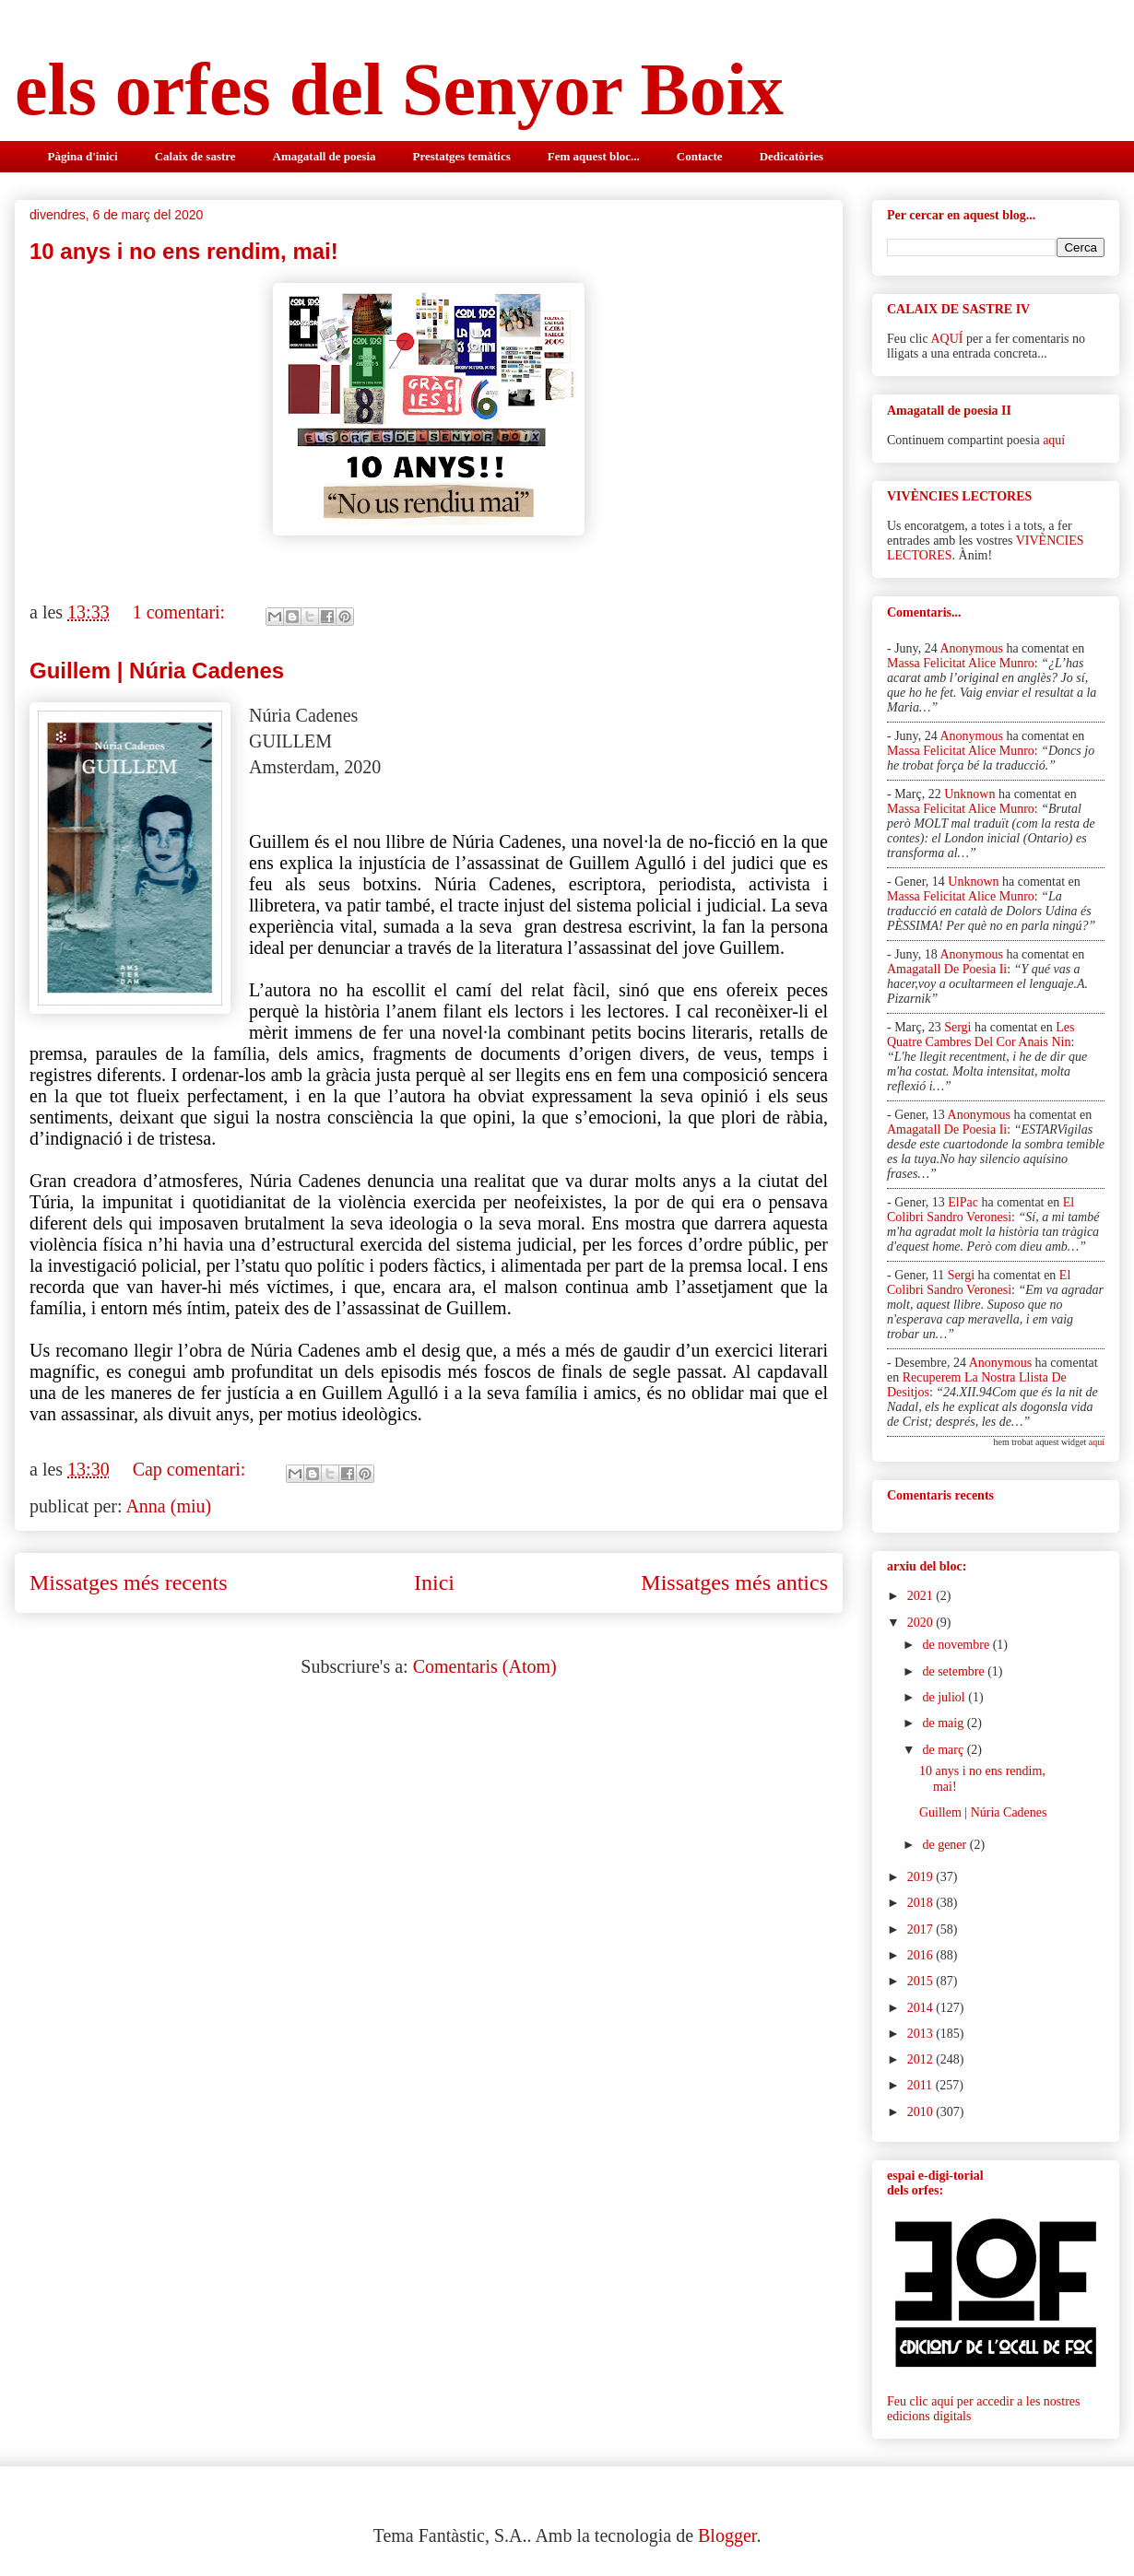  Describe the element at coordinates (734, 1582) in the screenshot. I see `Missatges més antics` at that location.